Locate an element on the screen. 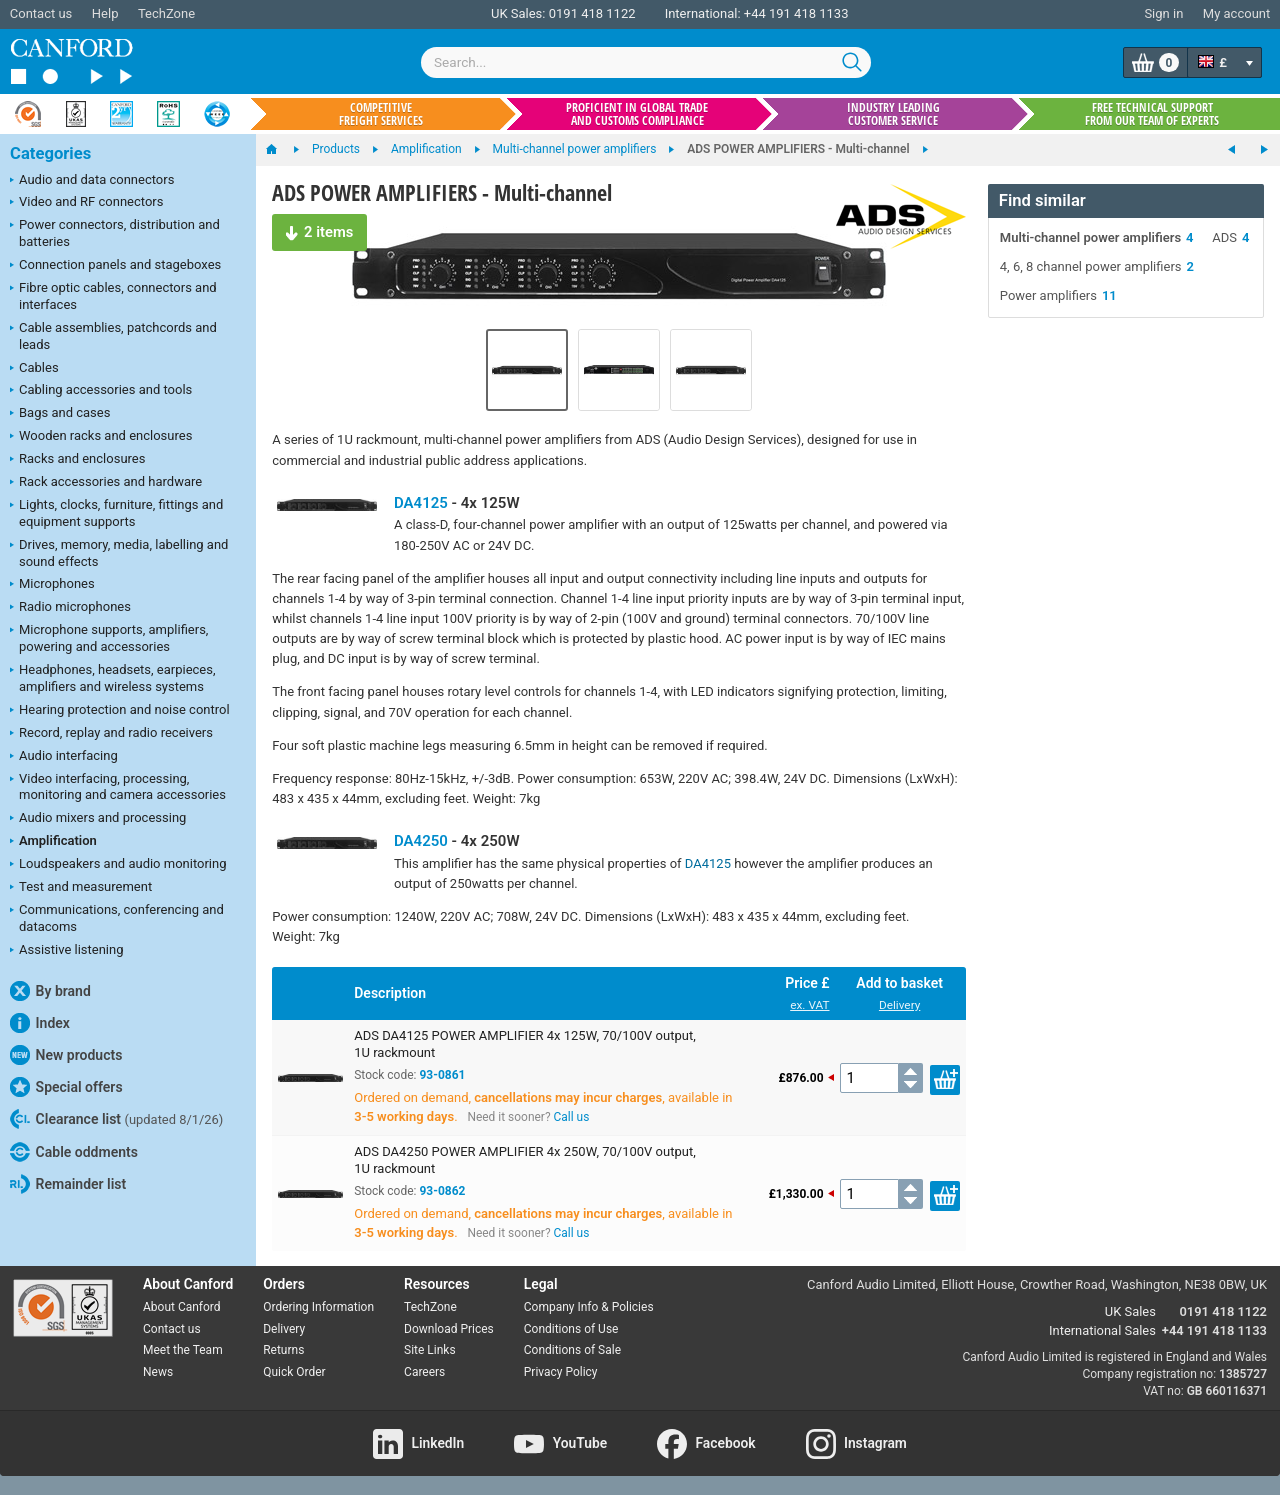  DA4125 is located at coordinates (421, 503).